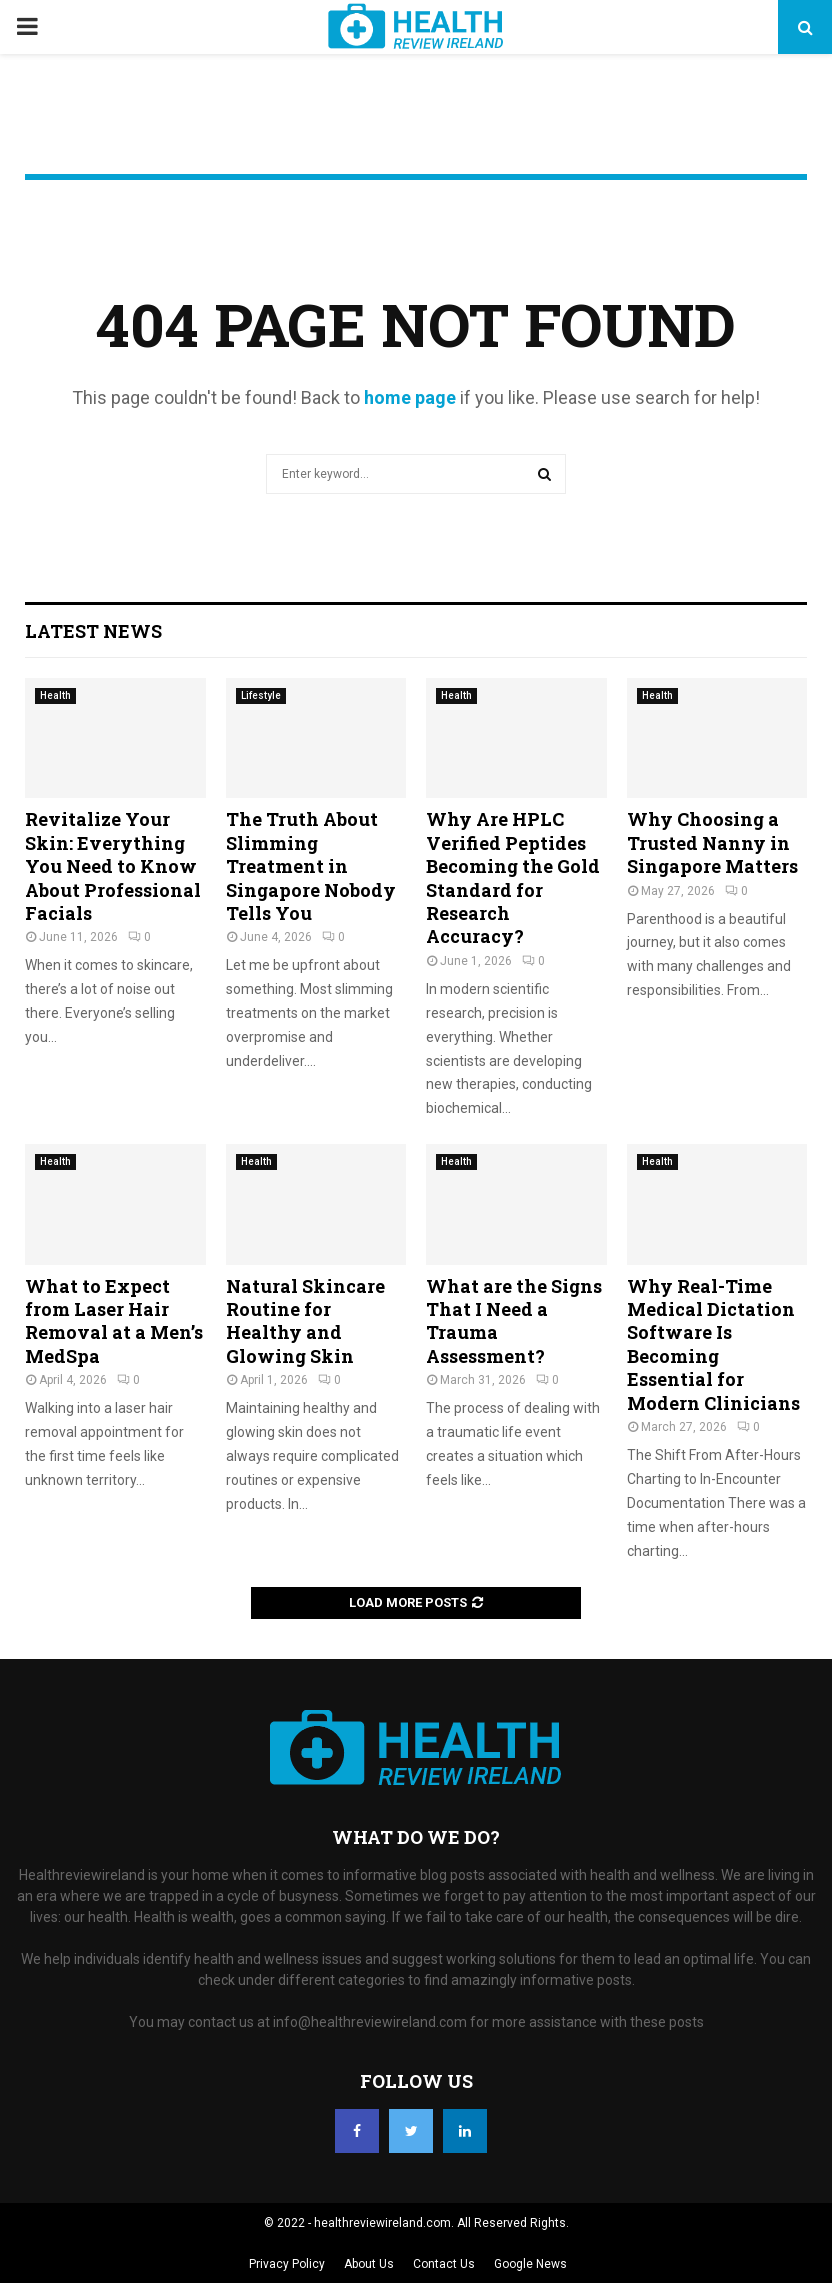 The height and width of the screenshot is (2283, 832). What do you see at coordinates (369, 2264) in the screenshot?
I see `About Us` at bounding box center [369, 2264].